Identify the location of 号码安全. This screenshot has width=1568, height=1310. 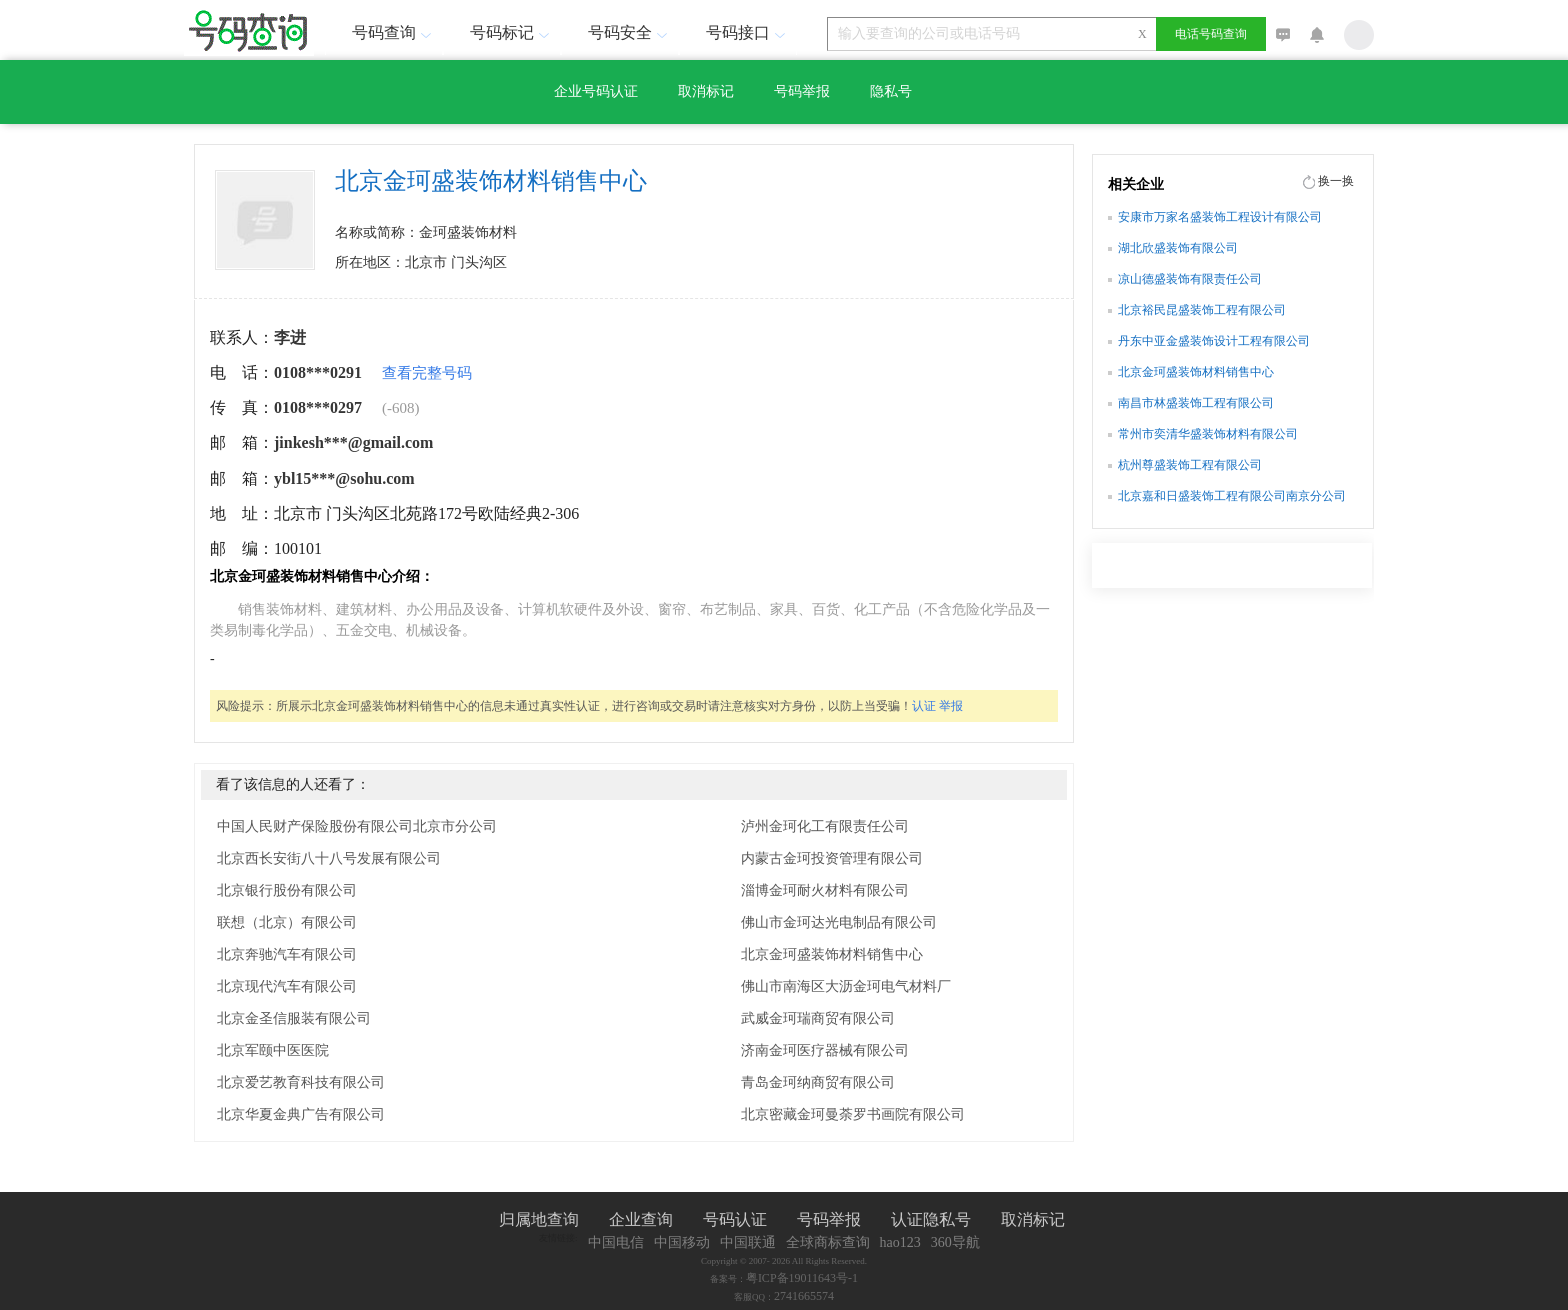
(630, 32).